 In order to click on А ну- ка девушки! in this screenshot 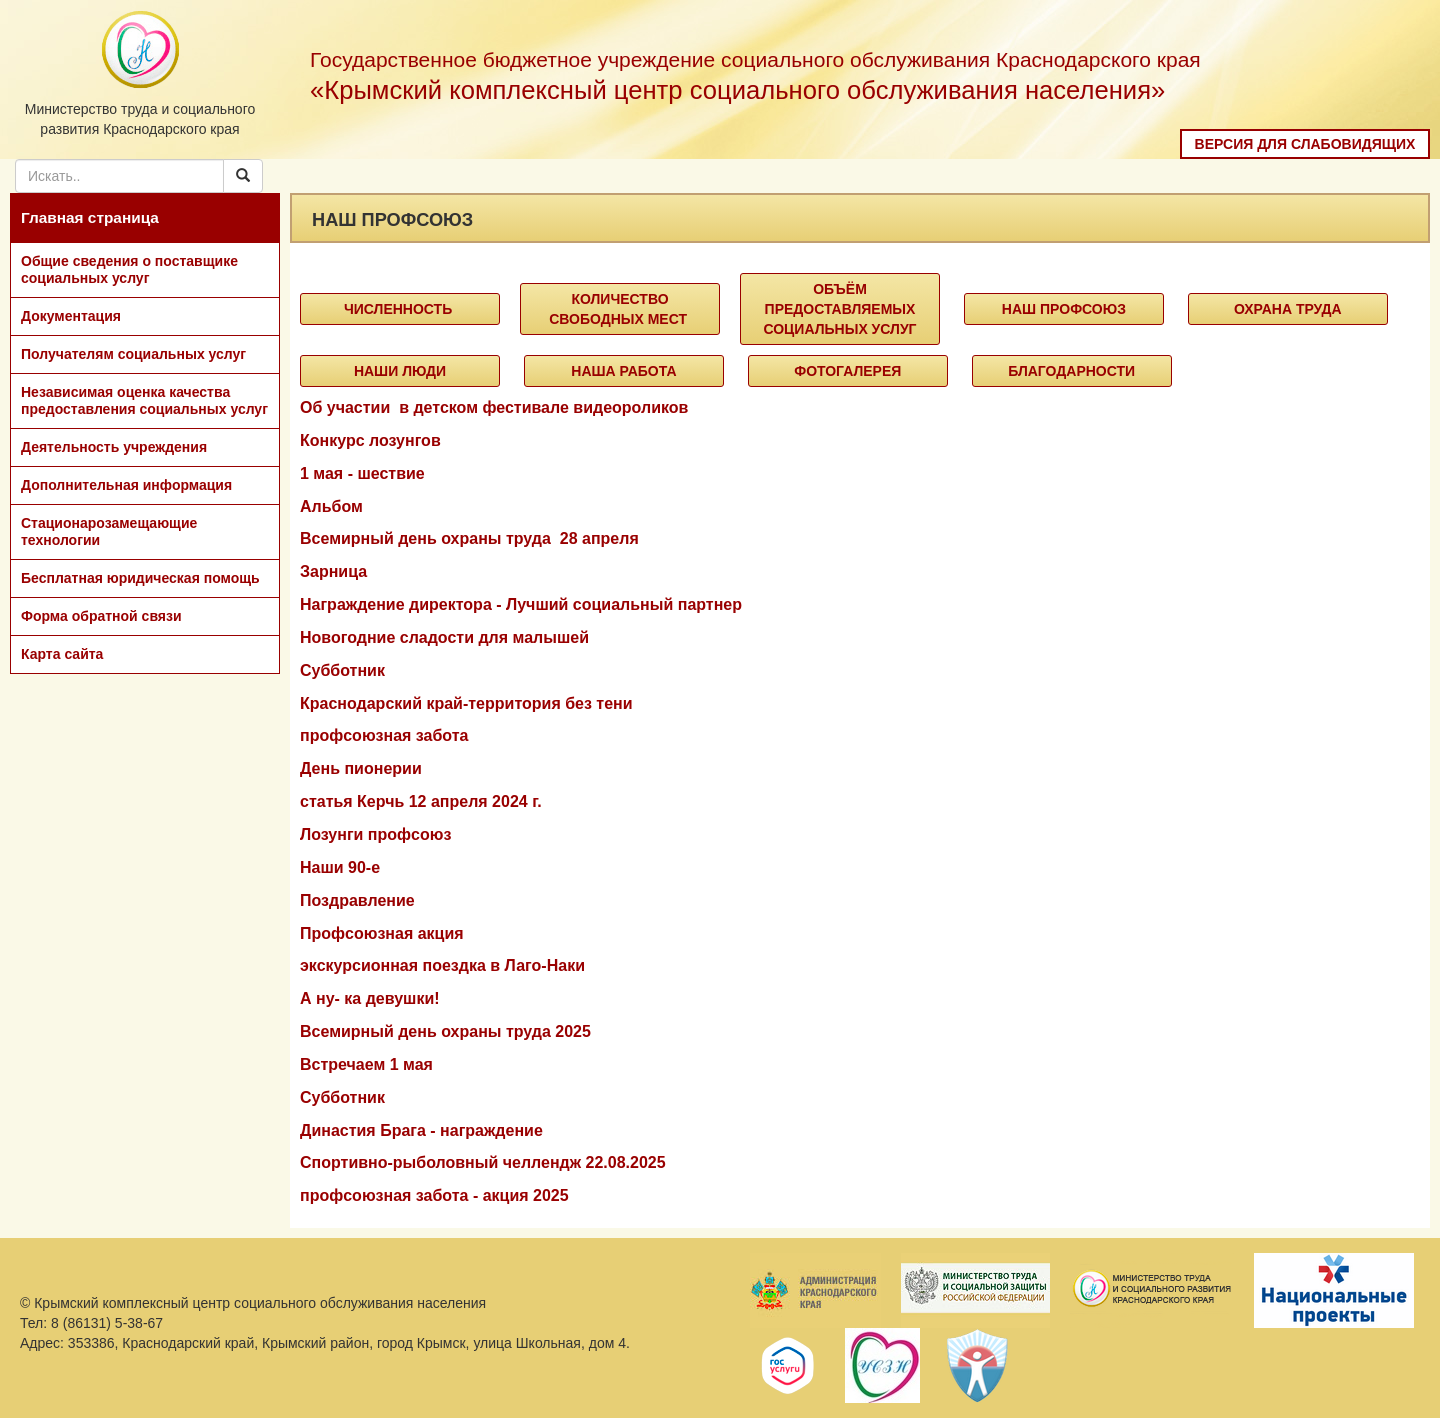, I will do `click(370, 998)`.